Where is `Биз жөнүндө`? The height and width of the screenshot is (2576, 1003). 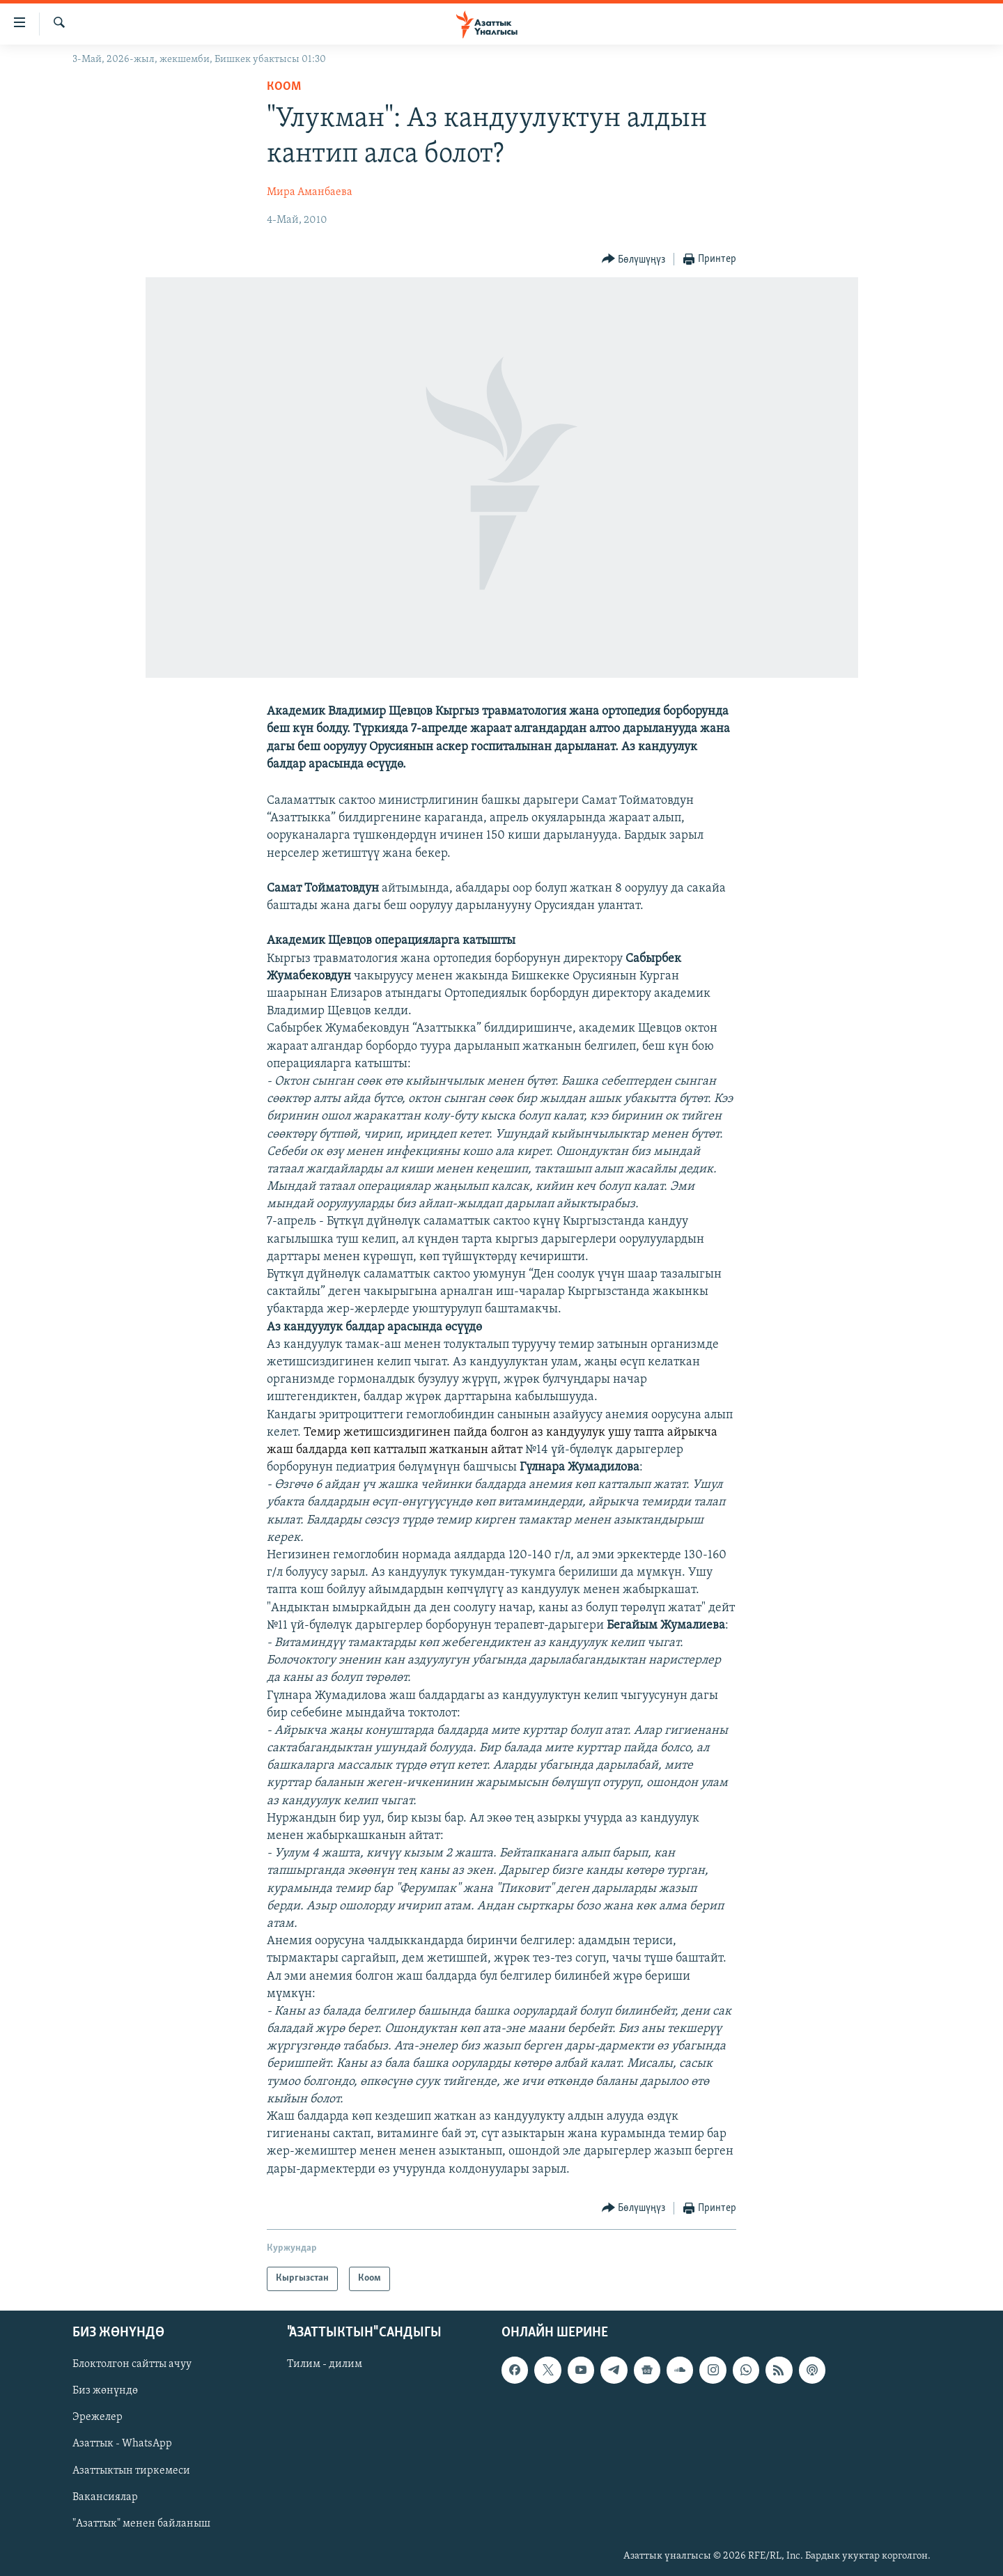
Биз жөнүндө is located at coordinates (105, 2390).